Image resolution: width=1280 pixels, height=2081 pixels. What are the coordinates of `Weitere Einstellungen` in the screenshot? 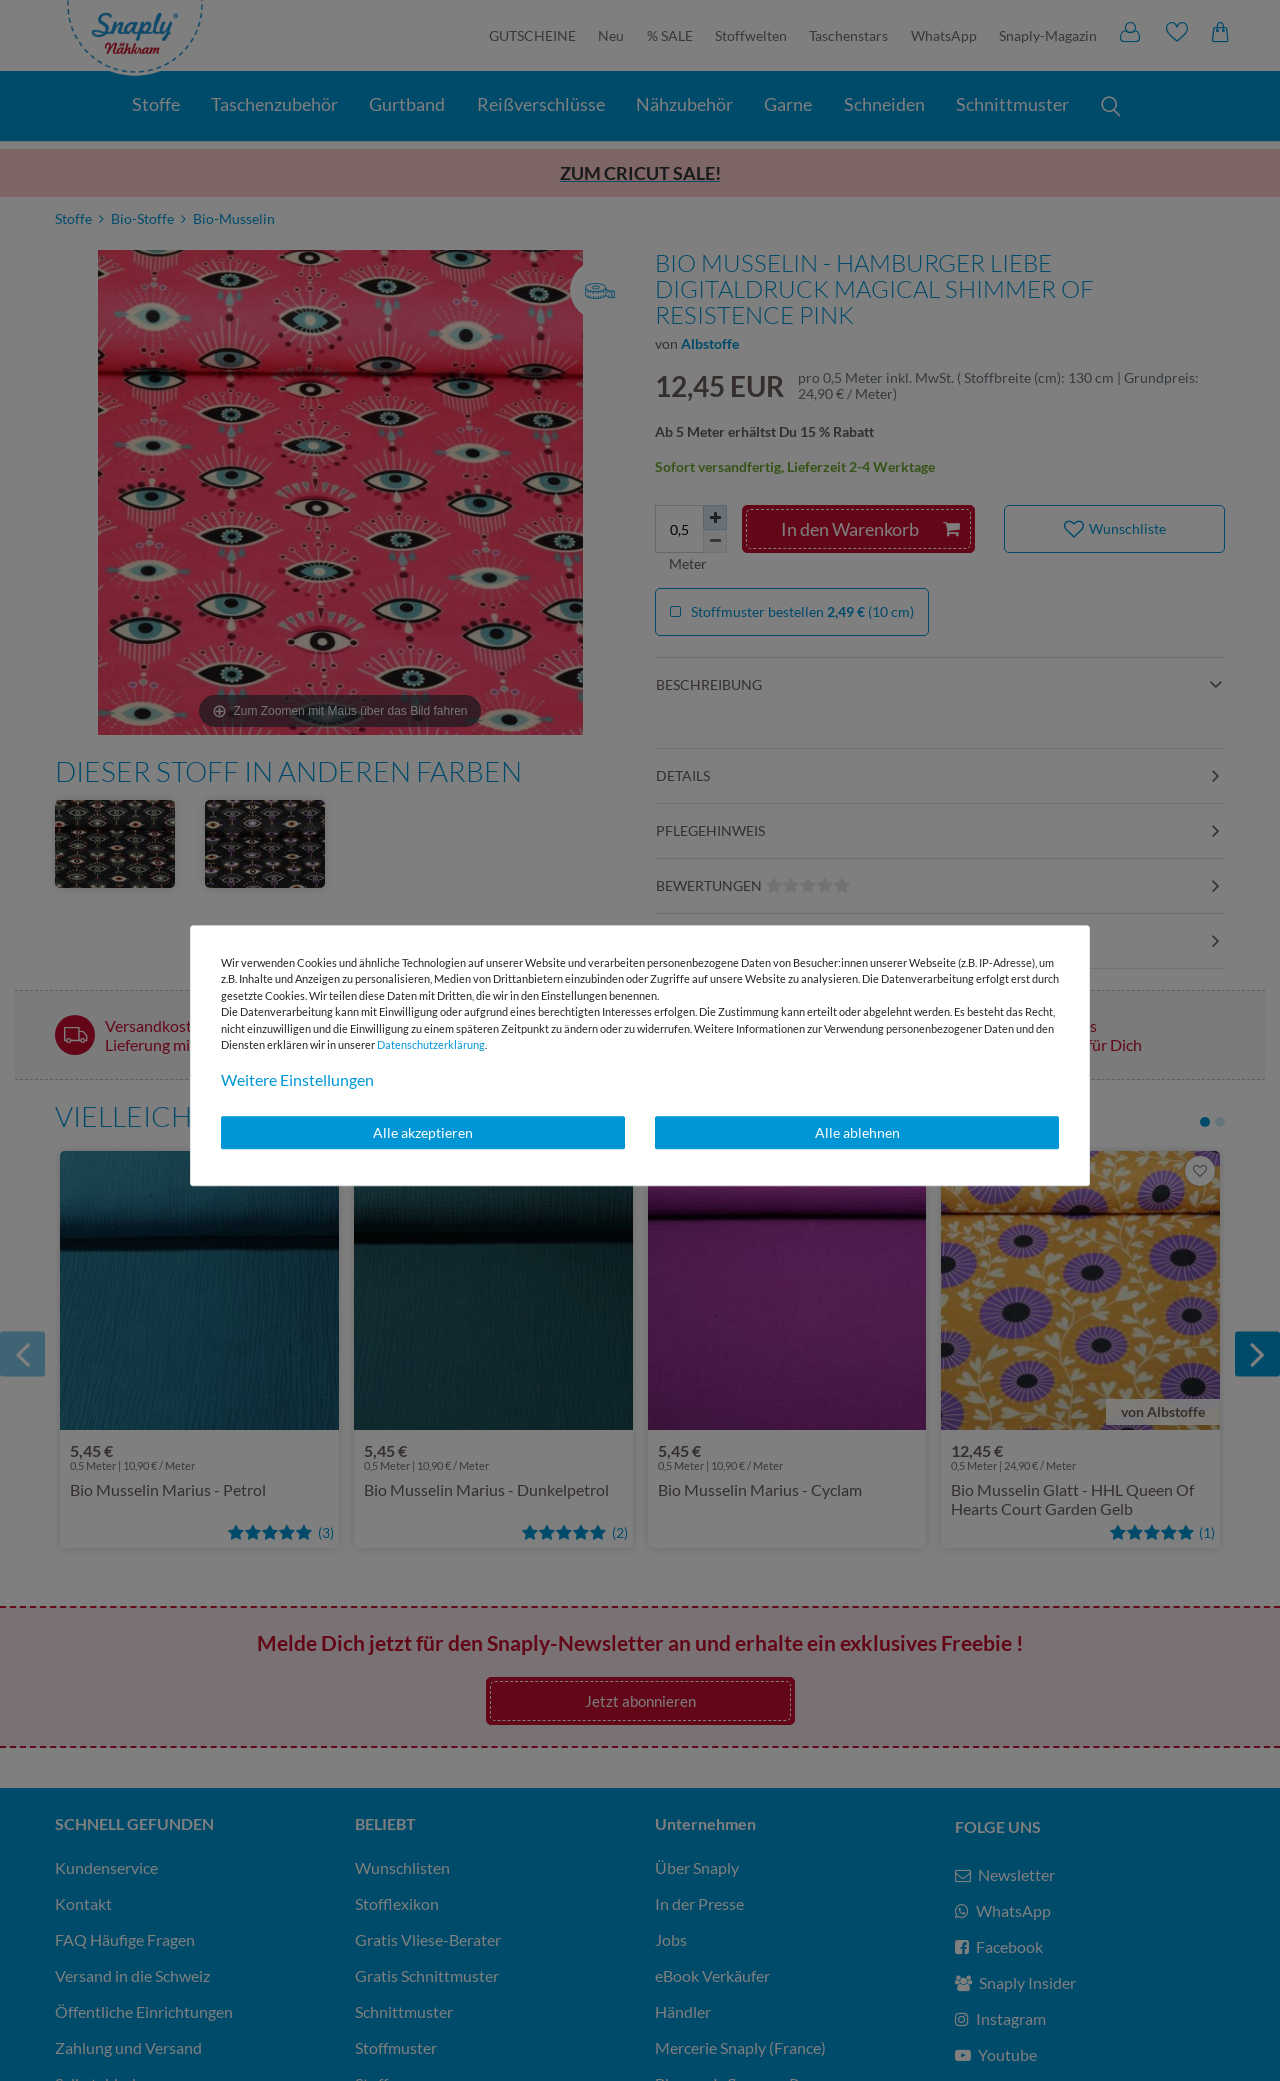 It's located at (297, 1079).